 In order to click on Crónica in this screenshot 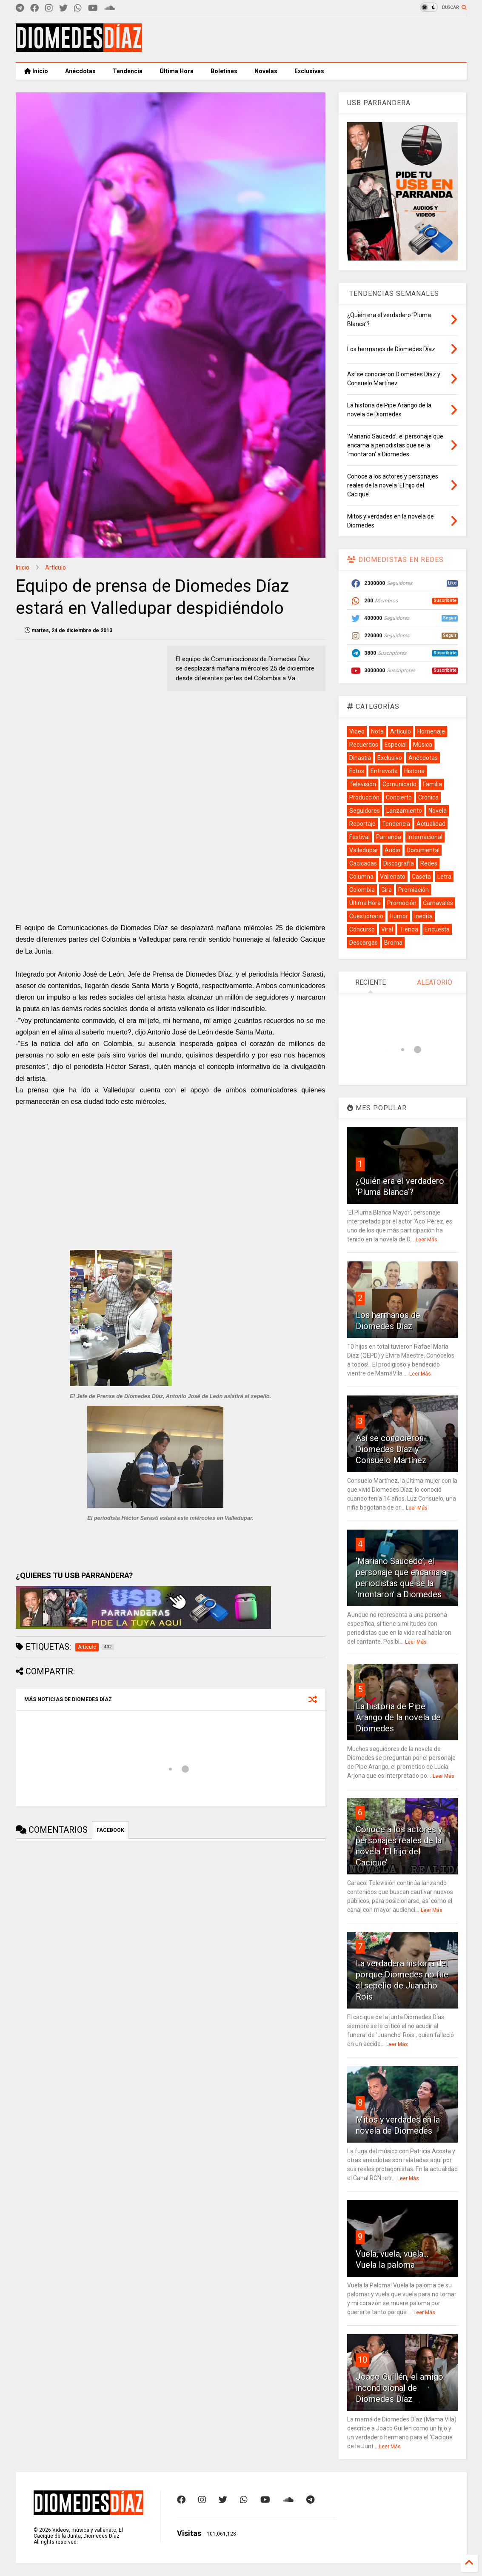, I will do `click(428, 797)`.